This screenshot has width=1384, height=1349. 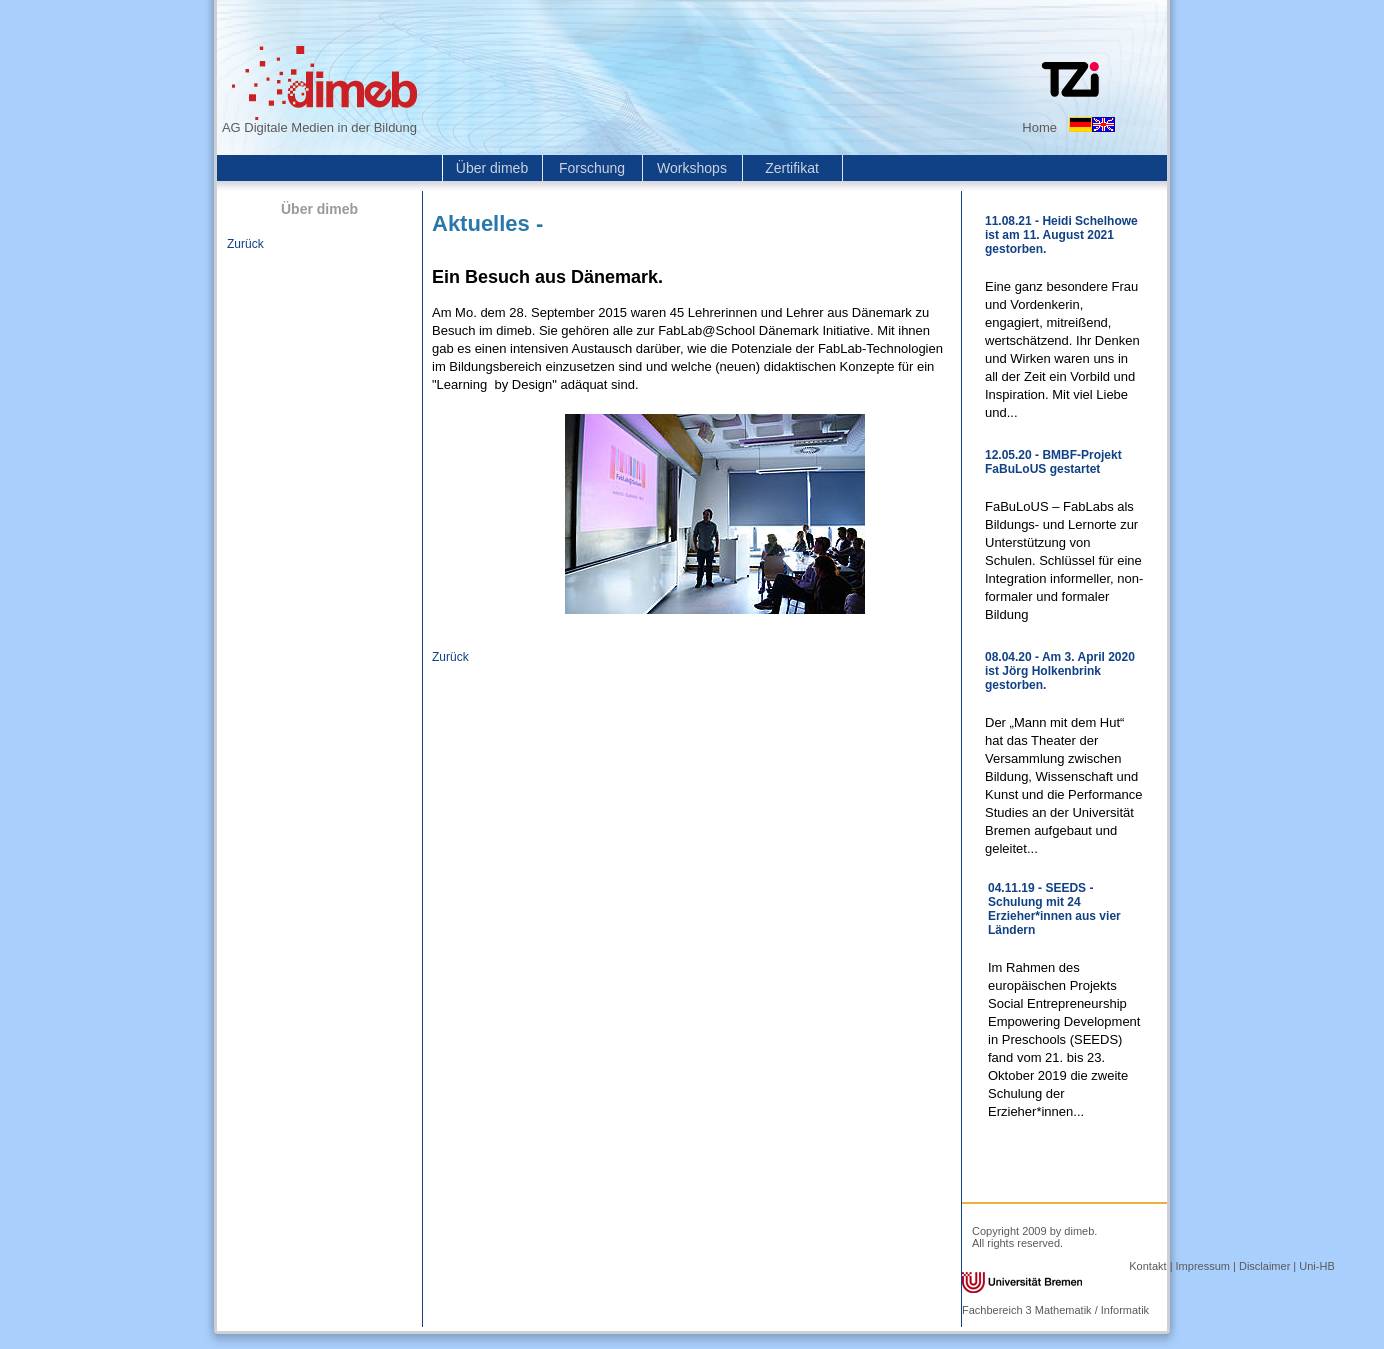 I want to click on Über dimeb, so click(x=492, y=168).